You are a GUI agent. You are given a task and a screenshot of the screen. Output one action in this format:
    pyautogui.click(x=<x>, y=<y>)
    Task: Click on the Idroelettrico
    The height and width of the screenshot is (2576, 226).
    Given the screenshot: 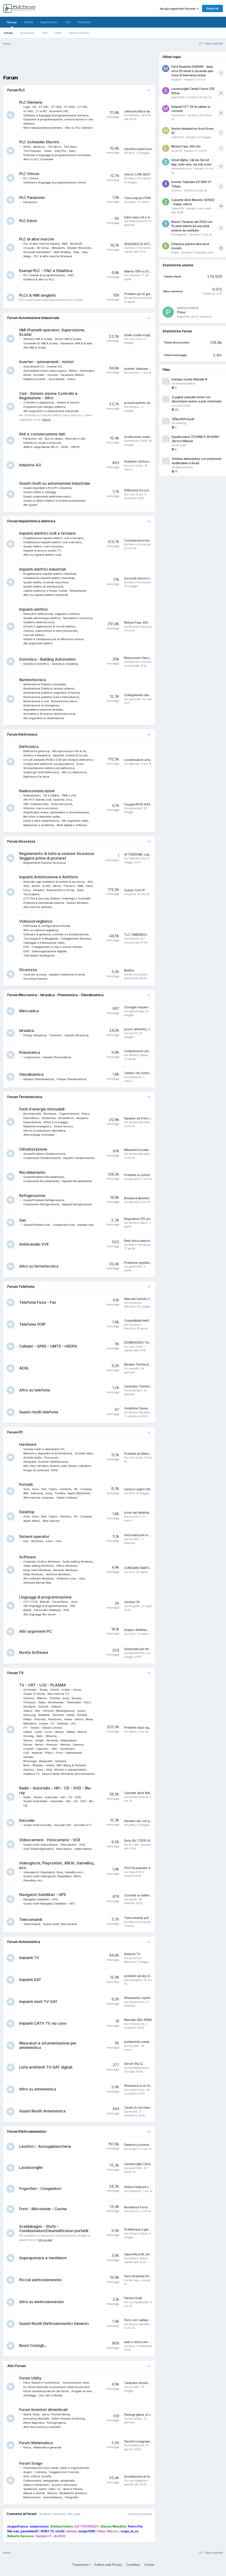 What is the action you would take?
    pyautogui.click(x=66, y=1118)
    